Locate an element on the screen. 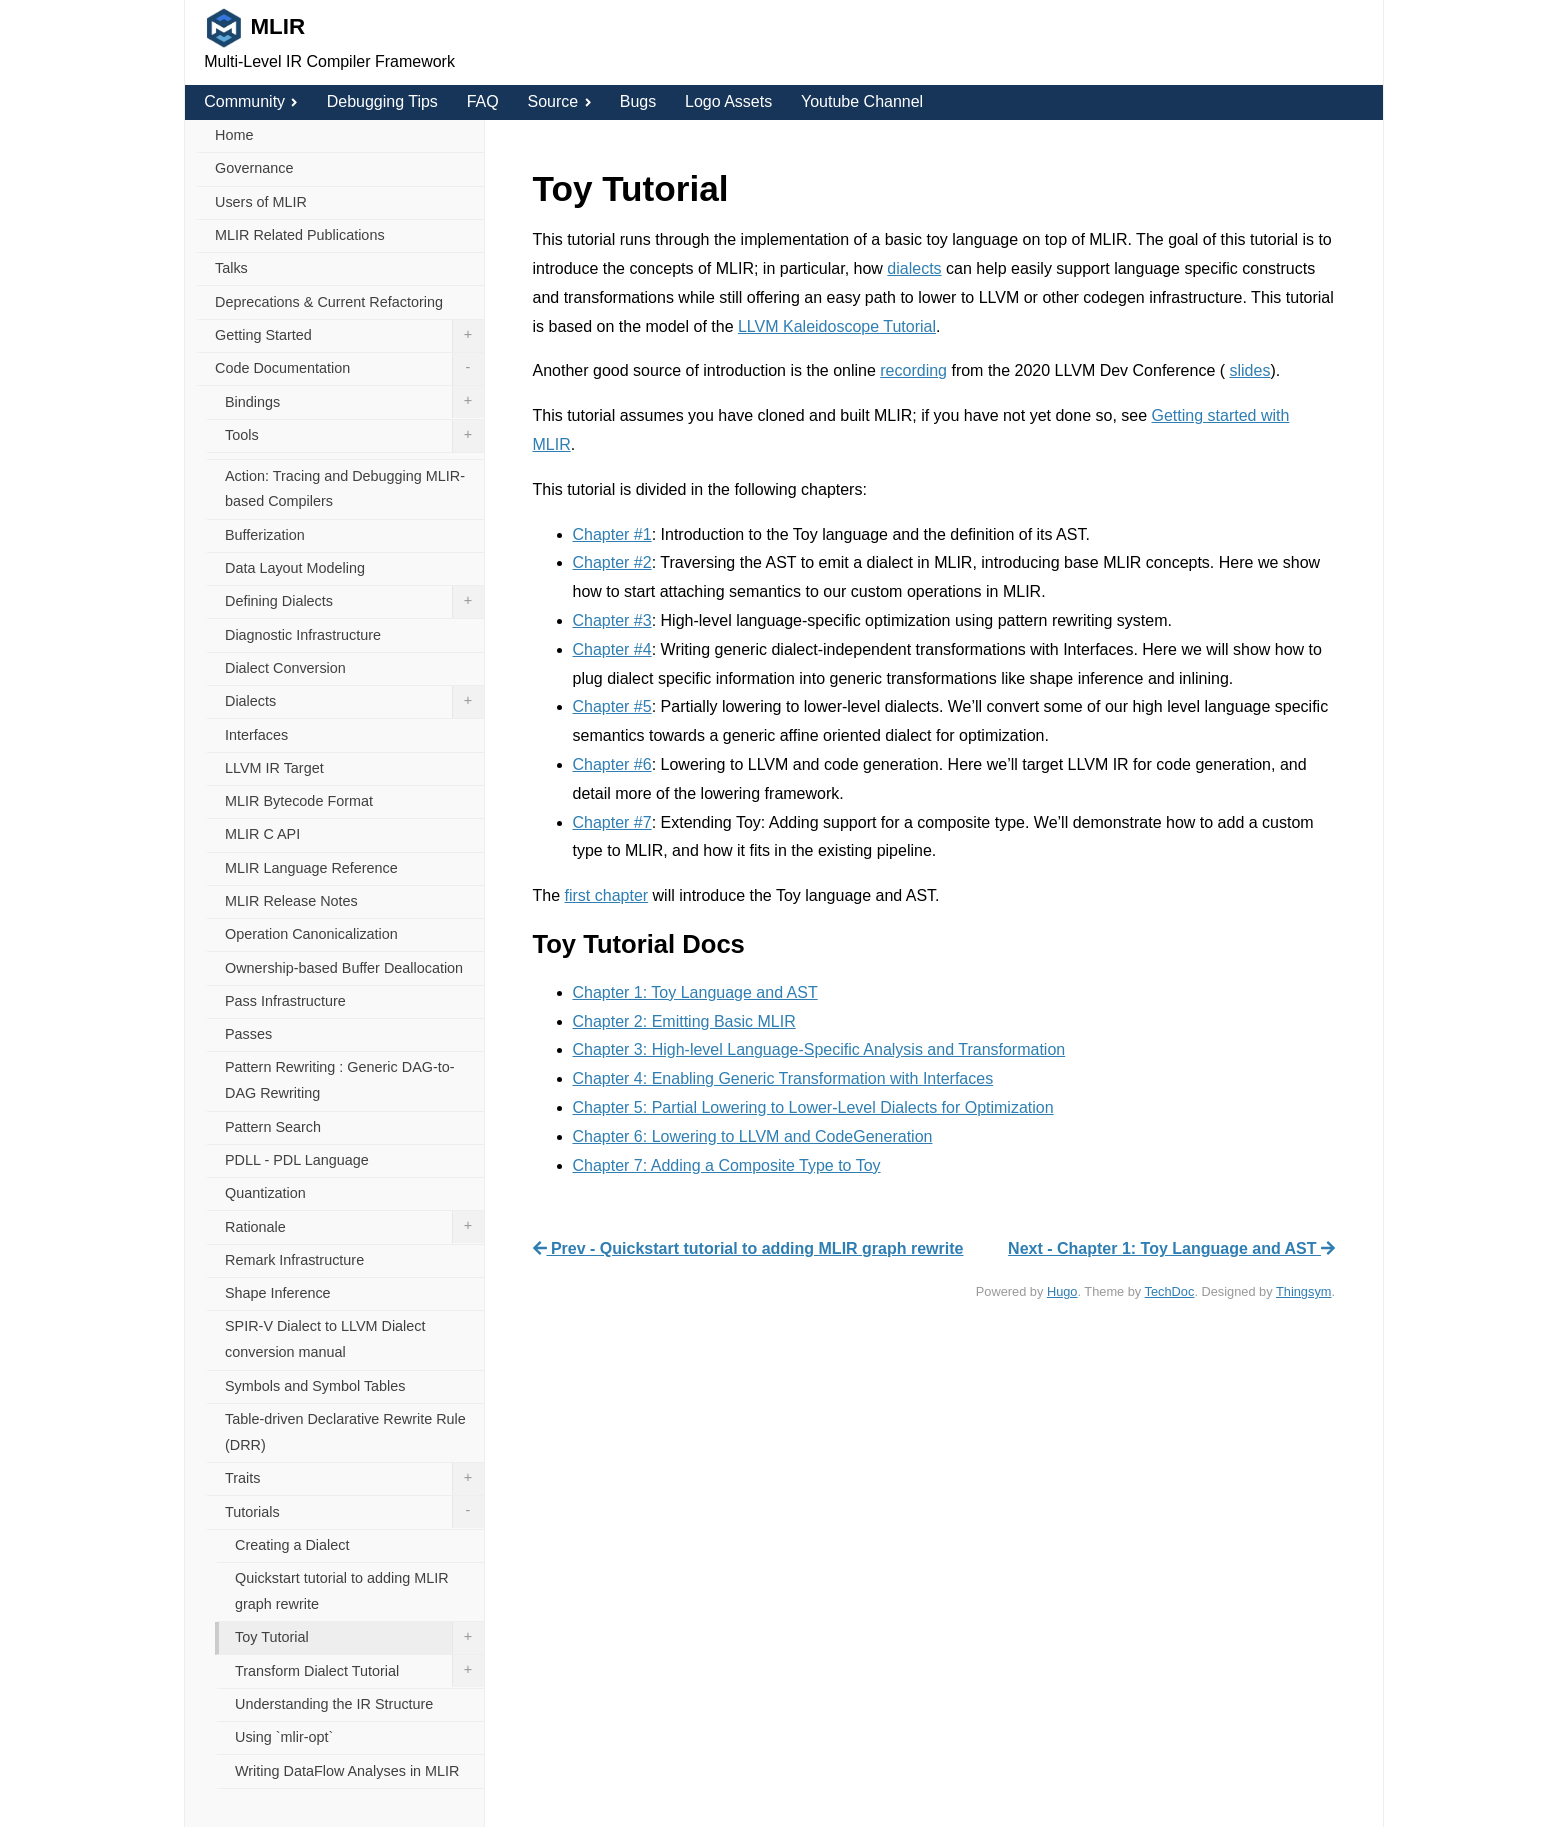 This screenshot has width=1568, height=1827. SPIR-V Dialect to LLVM Dialect conversion manual is located at coordinates (325, 1339).